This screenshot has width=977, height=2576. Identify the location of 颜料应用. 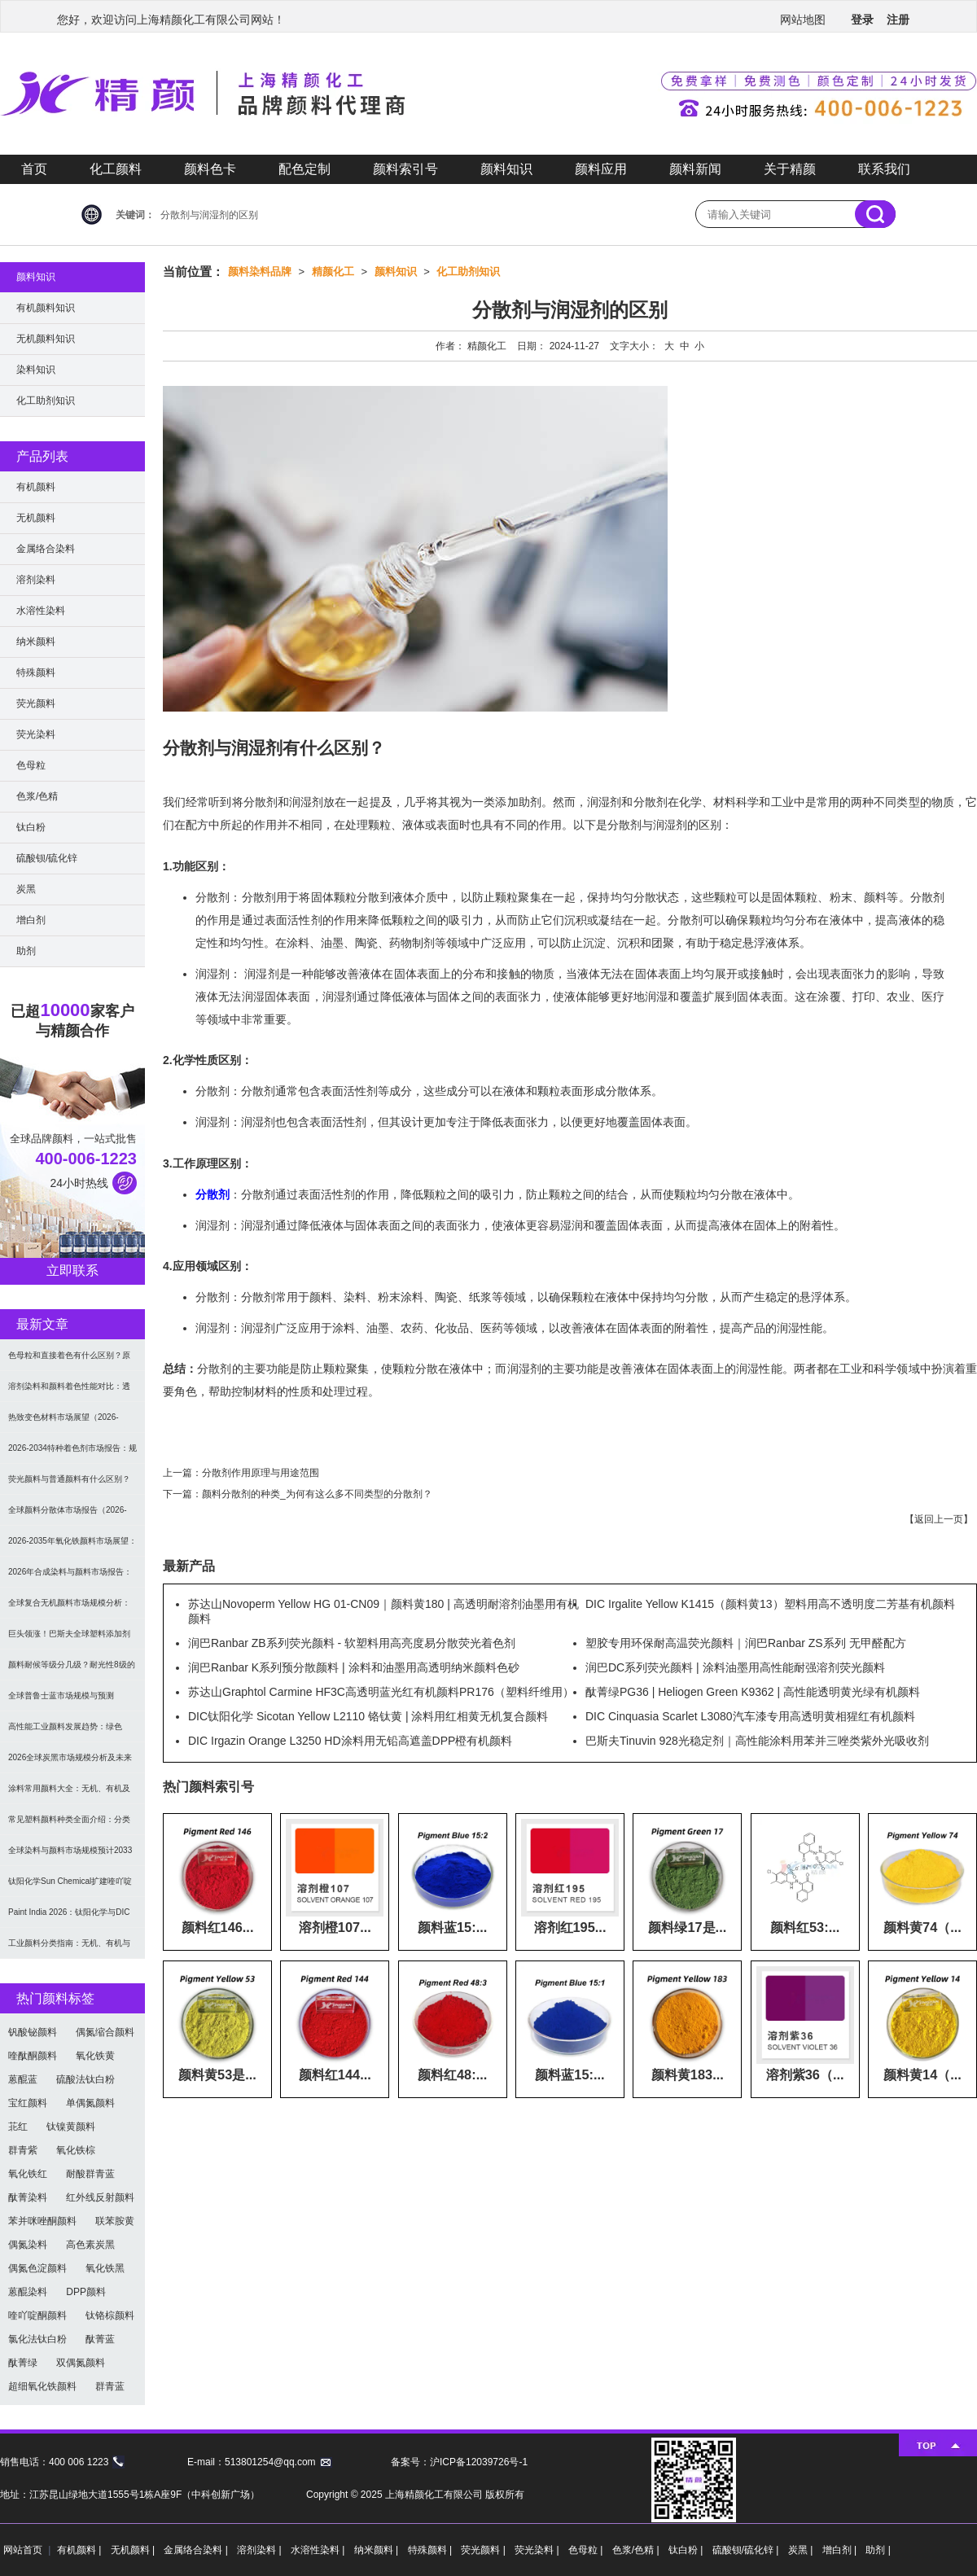
(601, 169).